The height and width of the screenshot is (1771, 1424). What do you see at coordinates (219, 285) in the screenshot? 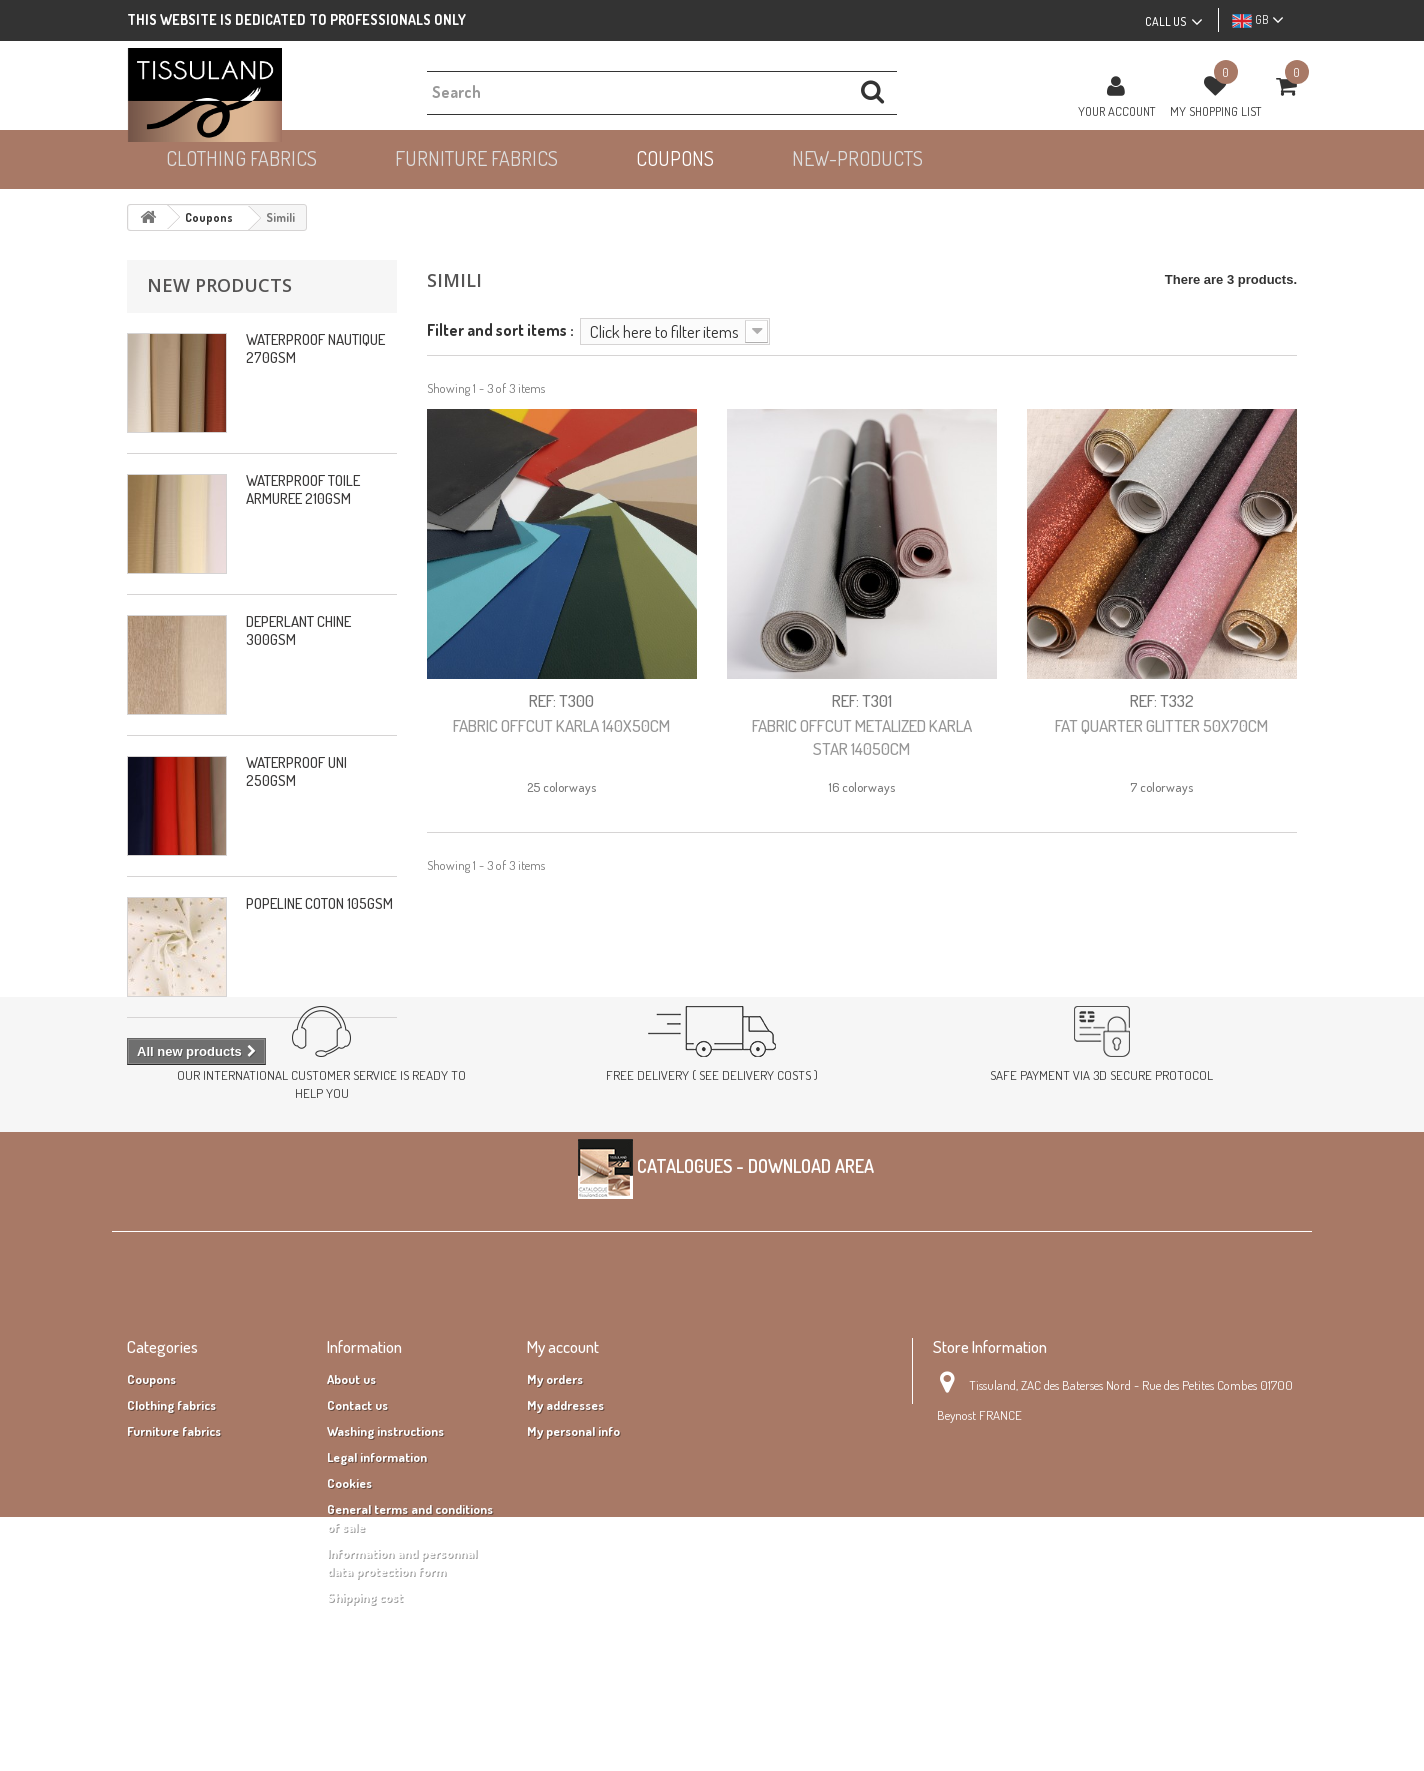
I see `New products` at bounding box center [219, 285].